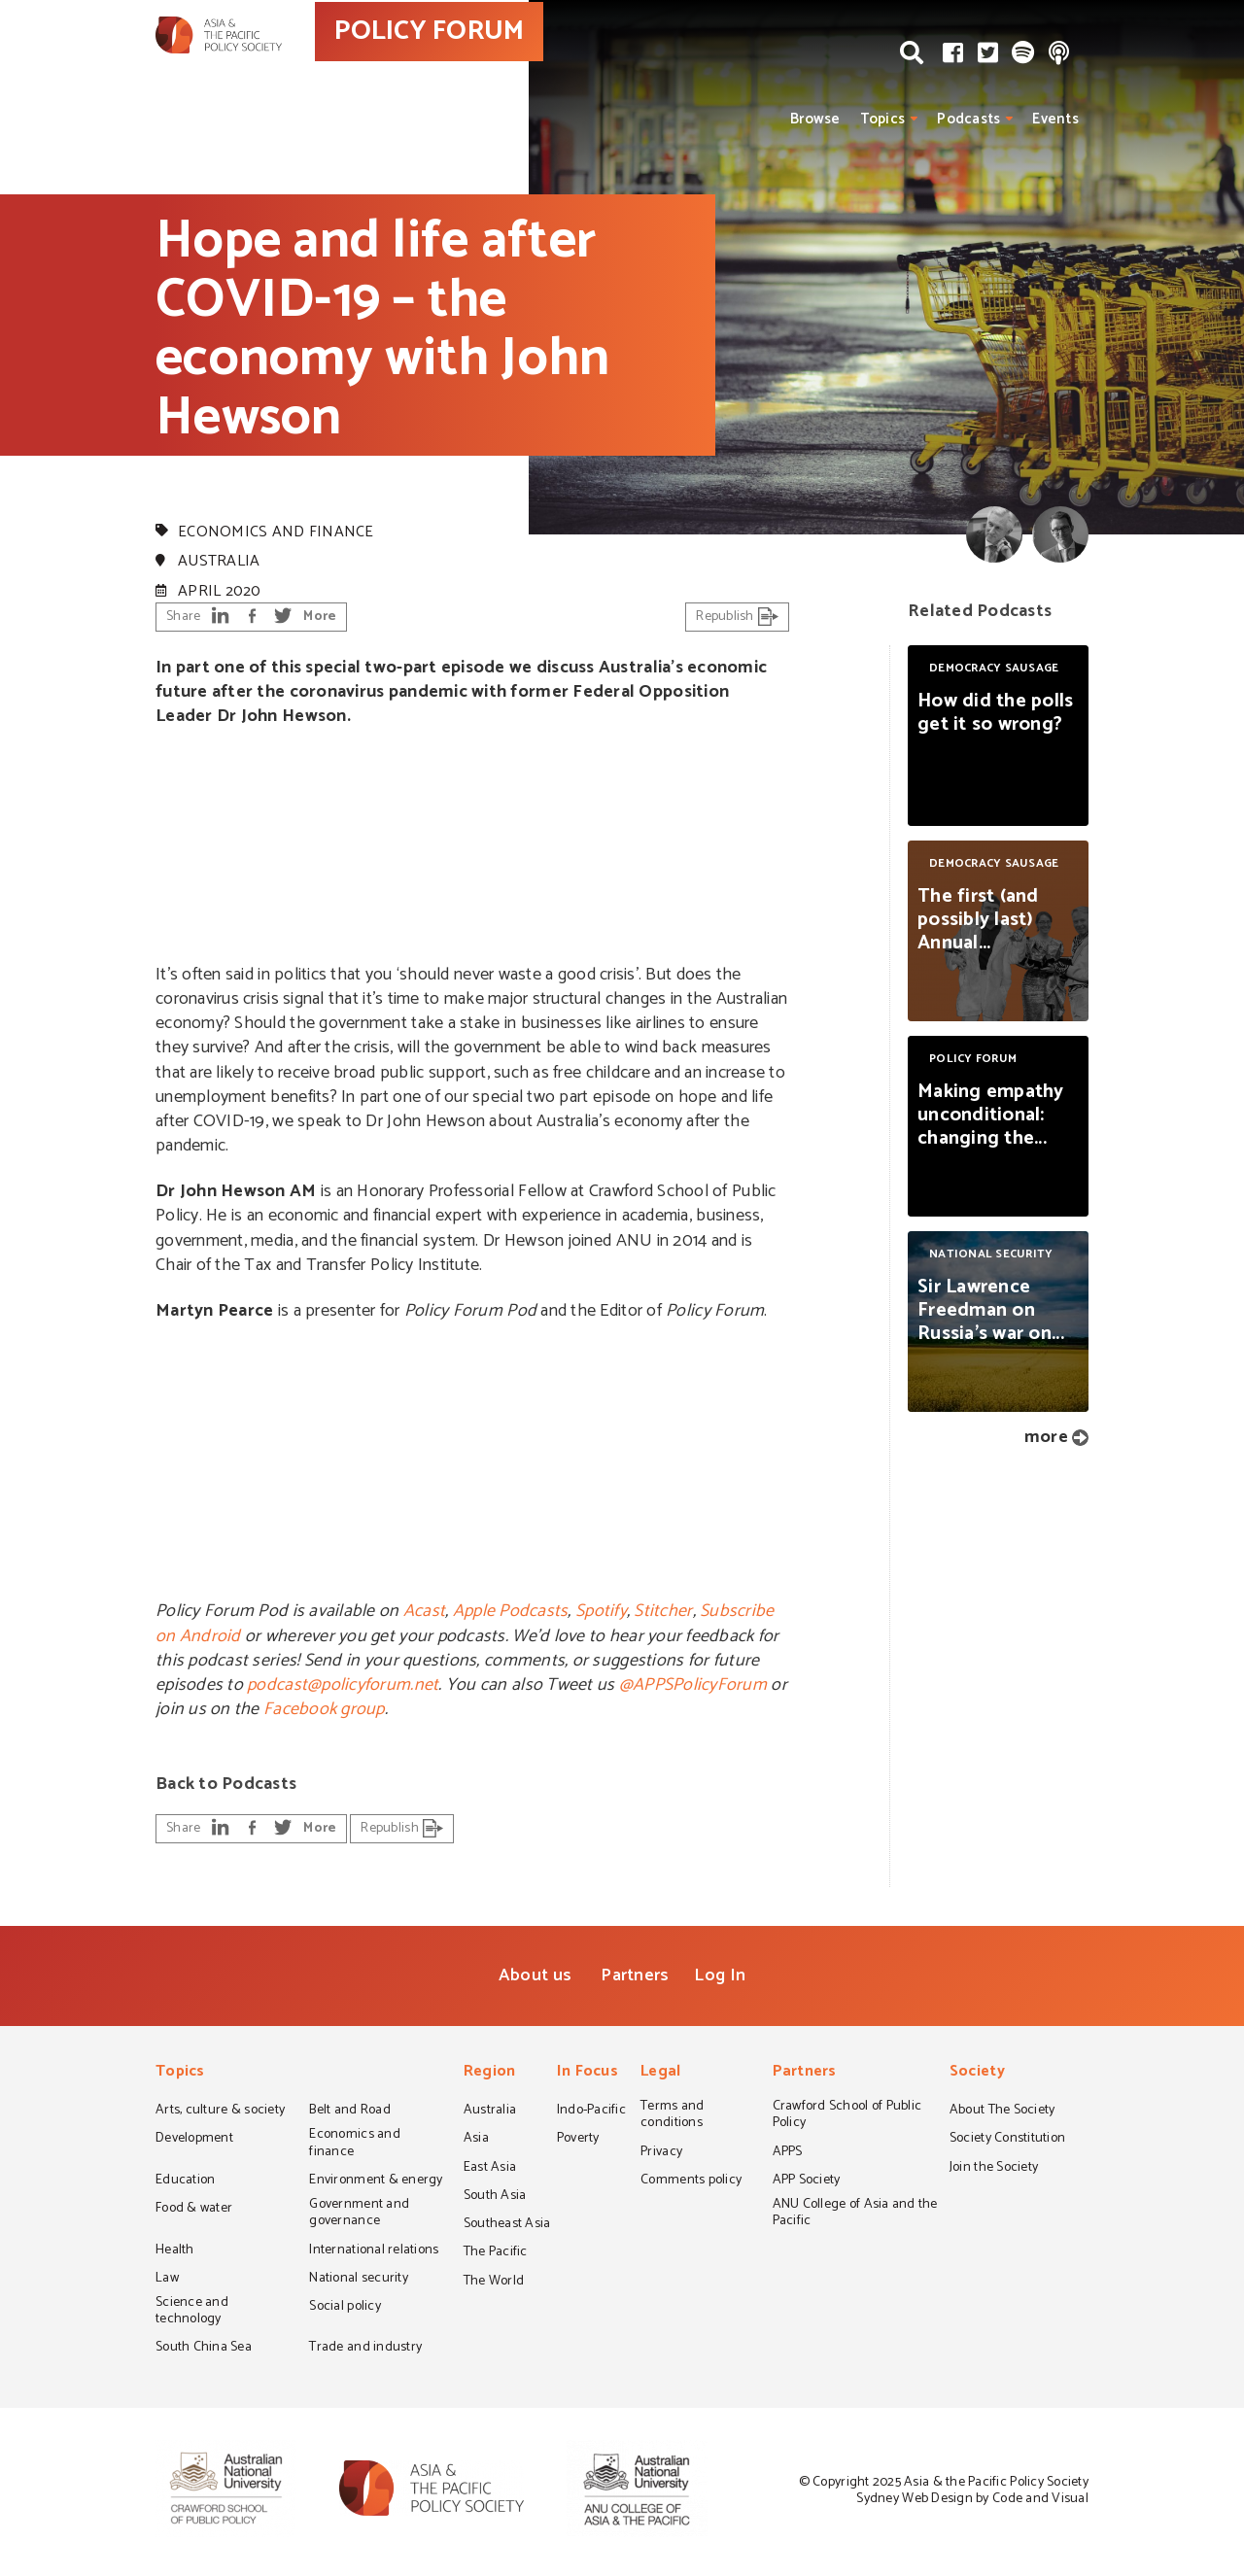 The width and height of the screenshot is (1244, 2576). Describe the element at coordinates (972, 2499) in the screenshot. I see `Sydney Web Design by Code and Visual` at that location.